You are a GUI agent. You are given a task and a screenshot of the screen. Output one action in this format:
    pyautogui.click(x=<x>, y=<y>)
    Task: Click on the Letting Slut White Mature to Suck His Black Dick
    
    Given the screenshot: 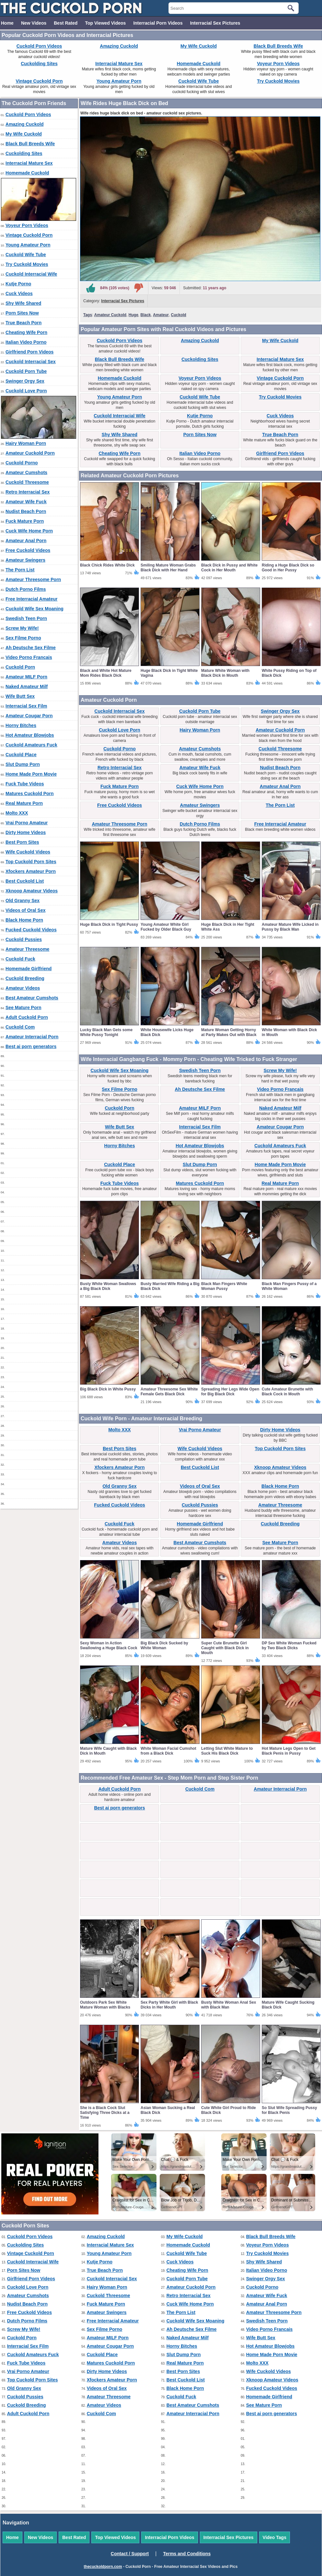 What is the action you would take?
    pyautogui.click(x=227, y=1751)
    